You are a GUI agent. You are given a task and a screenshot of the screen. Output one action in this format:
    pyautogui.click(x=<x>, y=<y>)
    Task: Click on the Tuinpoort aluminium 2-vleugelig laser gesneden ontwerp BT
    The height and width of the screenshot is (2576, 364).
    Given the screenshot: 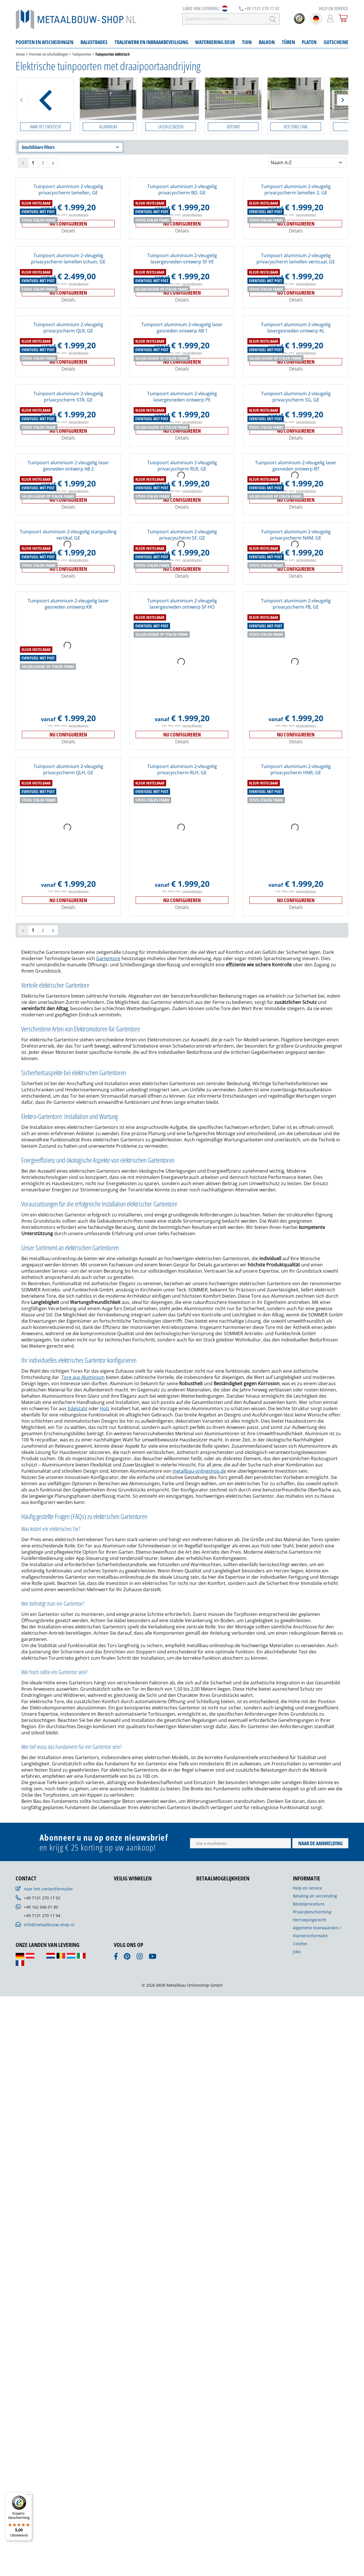 What is the action you would take?
    pyautogui.click(x=295, y=562)
    